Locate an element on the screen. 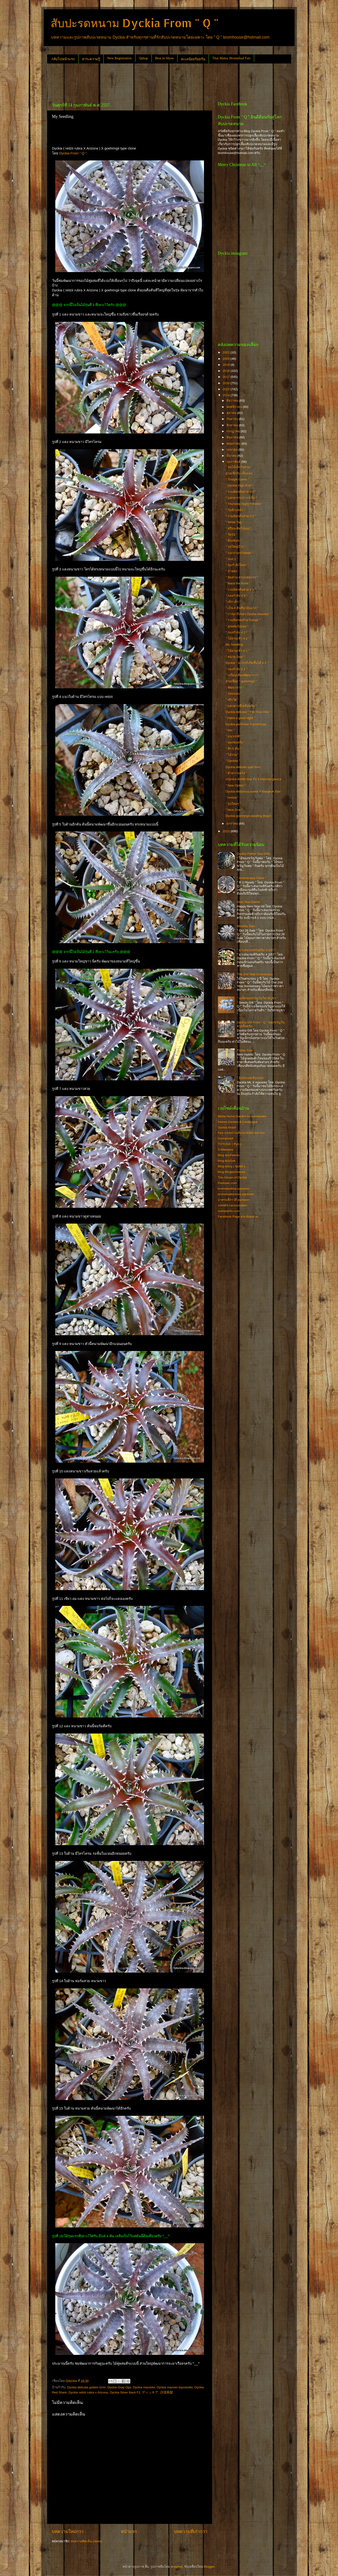  The 2nd Year Anniversary is located at coordinates (255, 974).